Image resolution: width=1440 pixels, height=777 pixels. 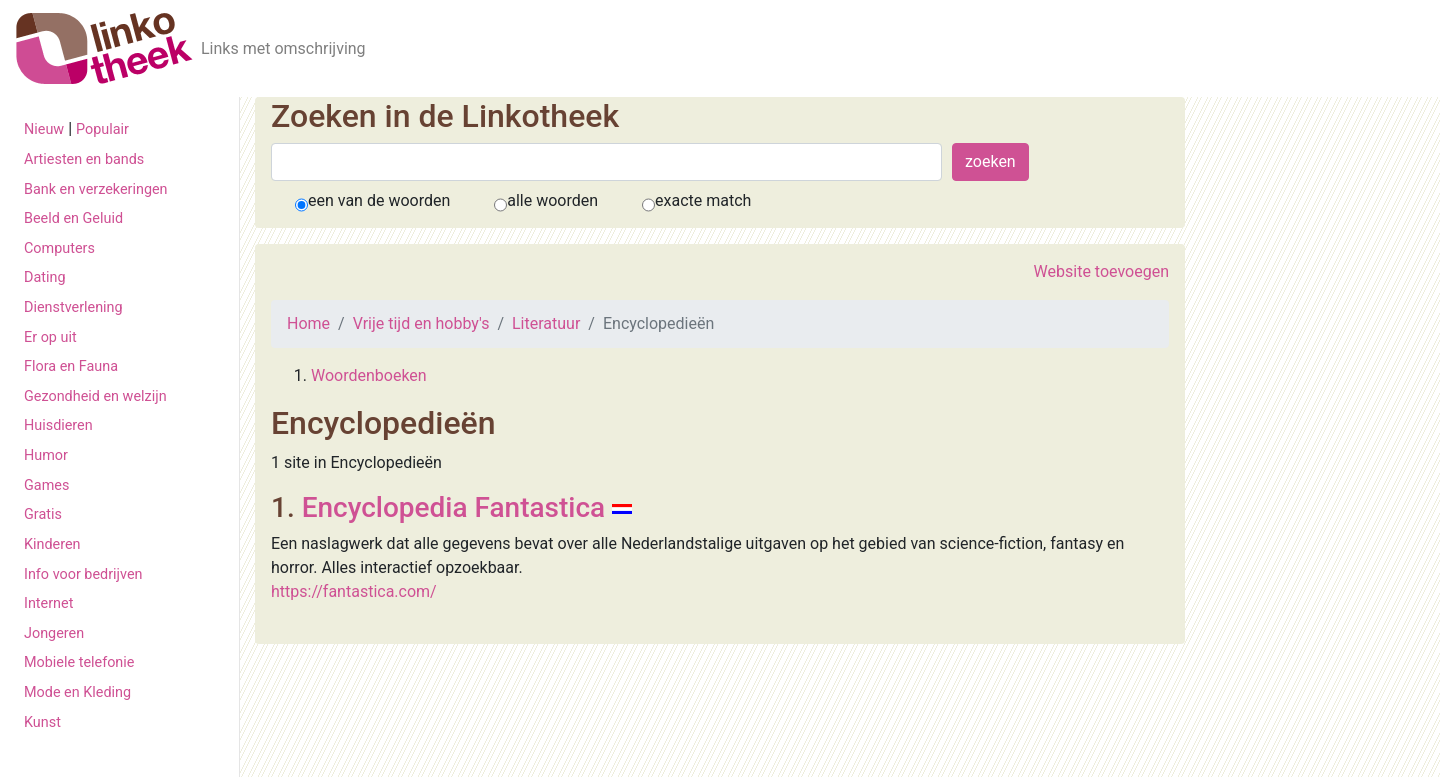 What do you see at coordinates (45, 277) in the screenshot?
I see `Dating` at bounding box center [45, 277].